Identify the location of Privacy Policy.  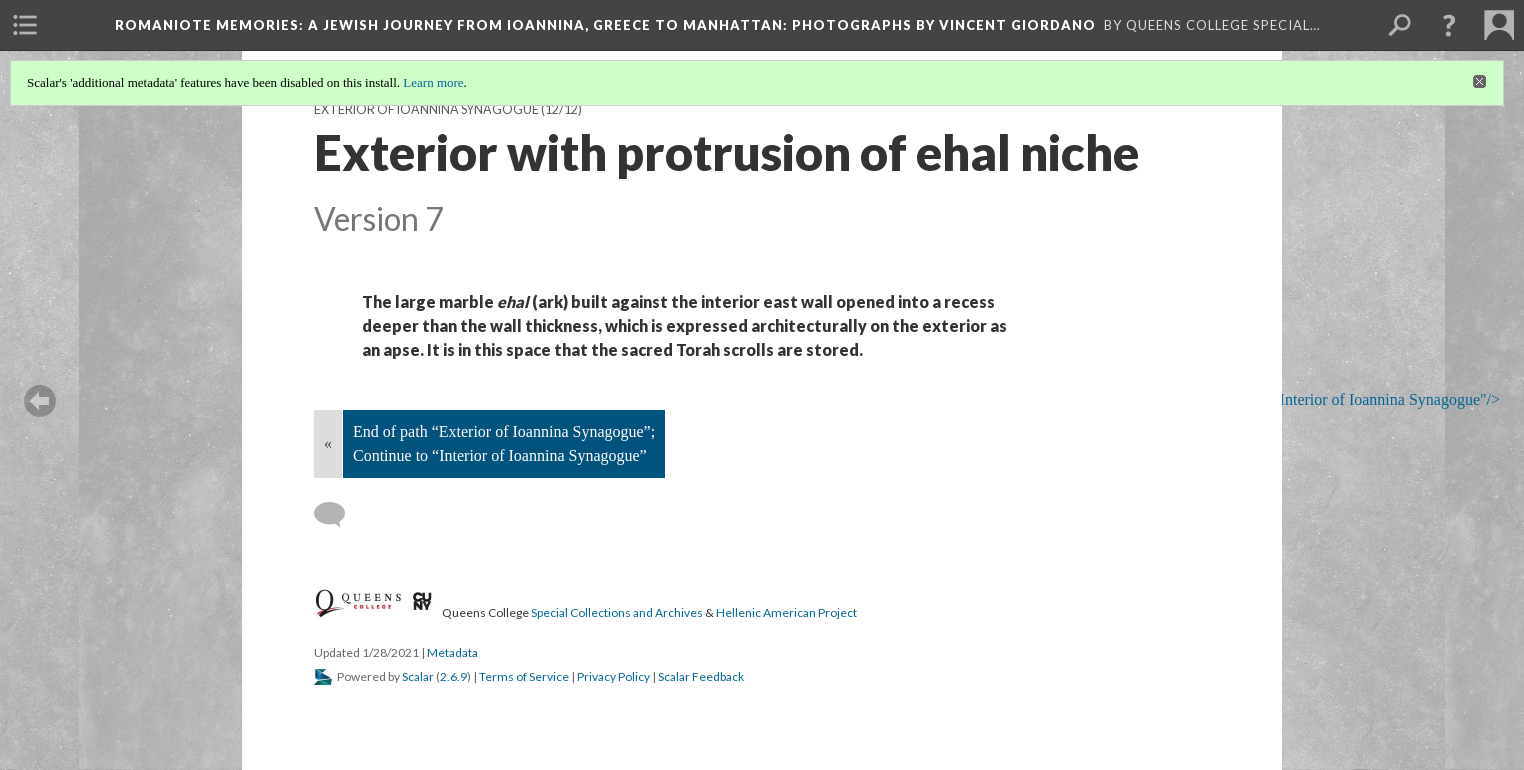
(613, 676).